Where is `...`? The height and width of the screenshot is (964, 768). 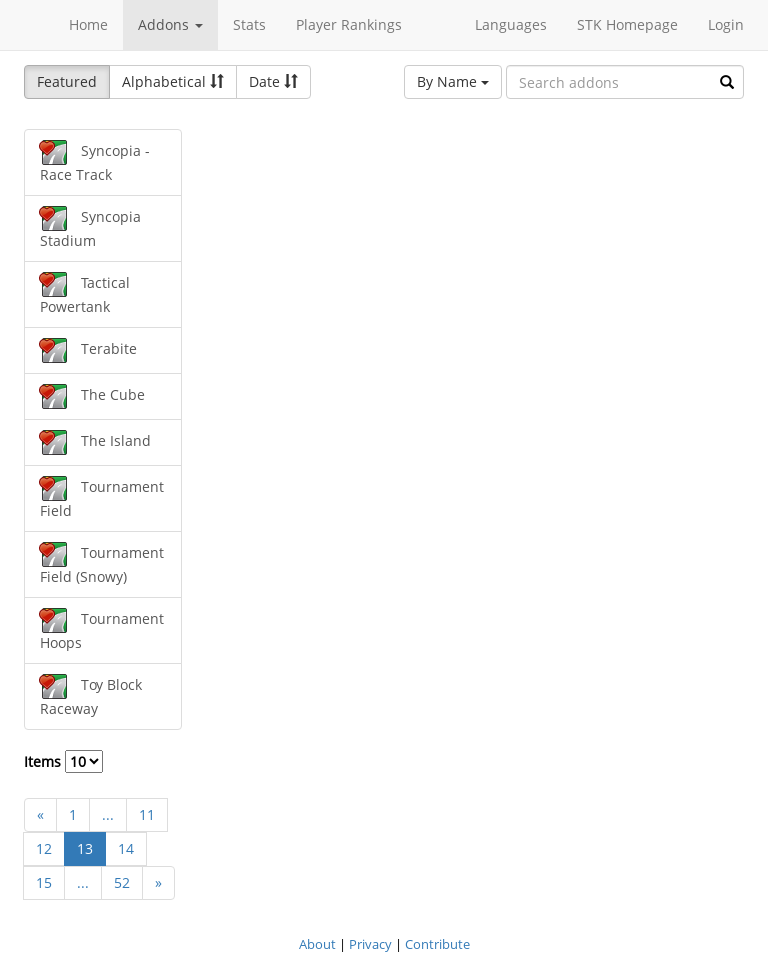 ... is located at coordinates (108, 814).